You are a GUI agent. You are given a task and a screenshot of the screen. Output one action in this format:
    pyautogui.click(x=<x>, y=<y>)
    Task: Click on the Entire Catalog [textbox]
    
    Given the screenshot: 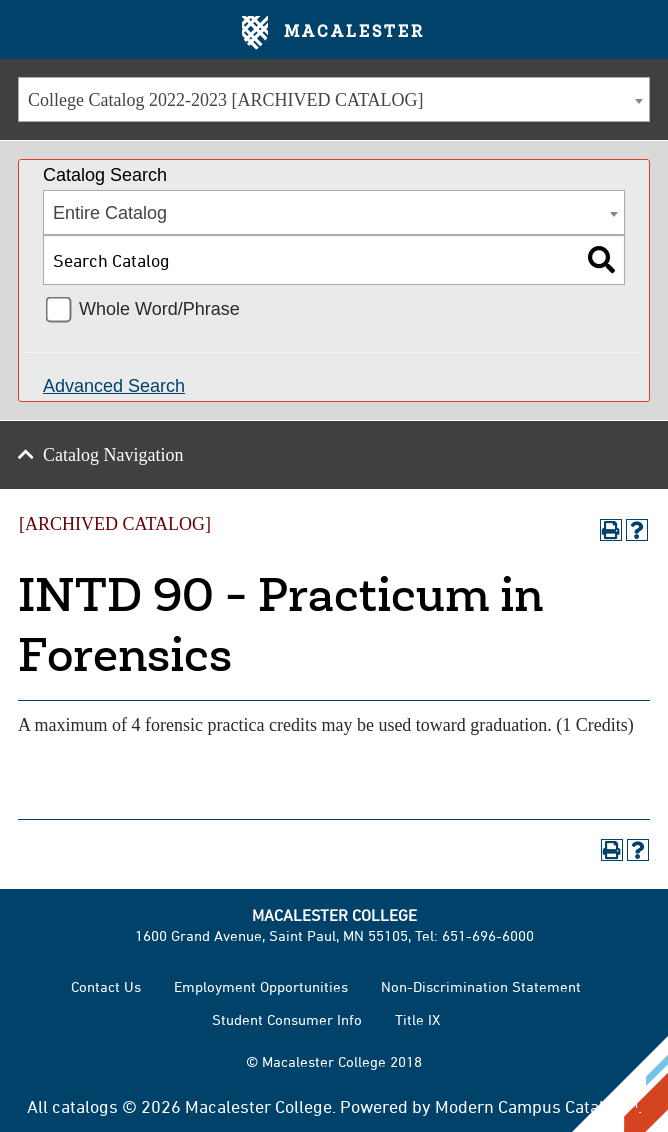 What is the action you would take?
    pyautogui.click(x=110, y=213)
    